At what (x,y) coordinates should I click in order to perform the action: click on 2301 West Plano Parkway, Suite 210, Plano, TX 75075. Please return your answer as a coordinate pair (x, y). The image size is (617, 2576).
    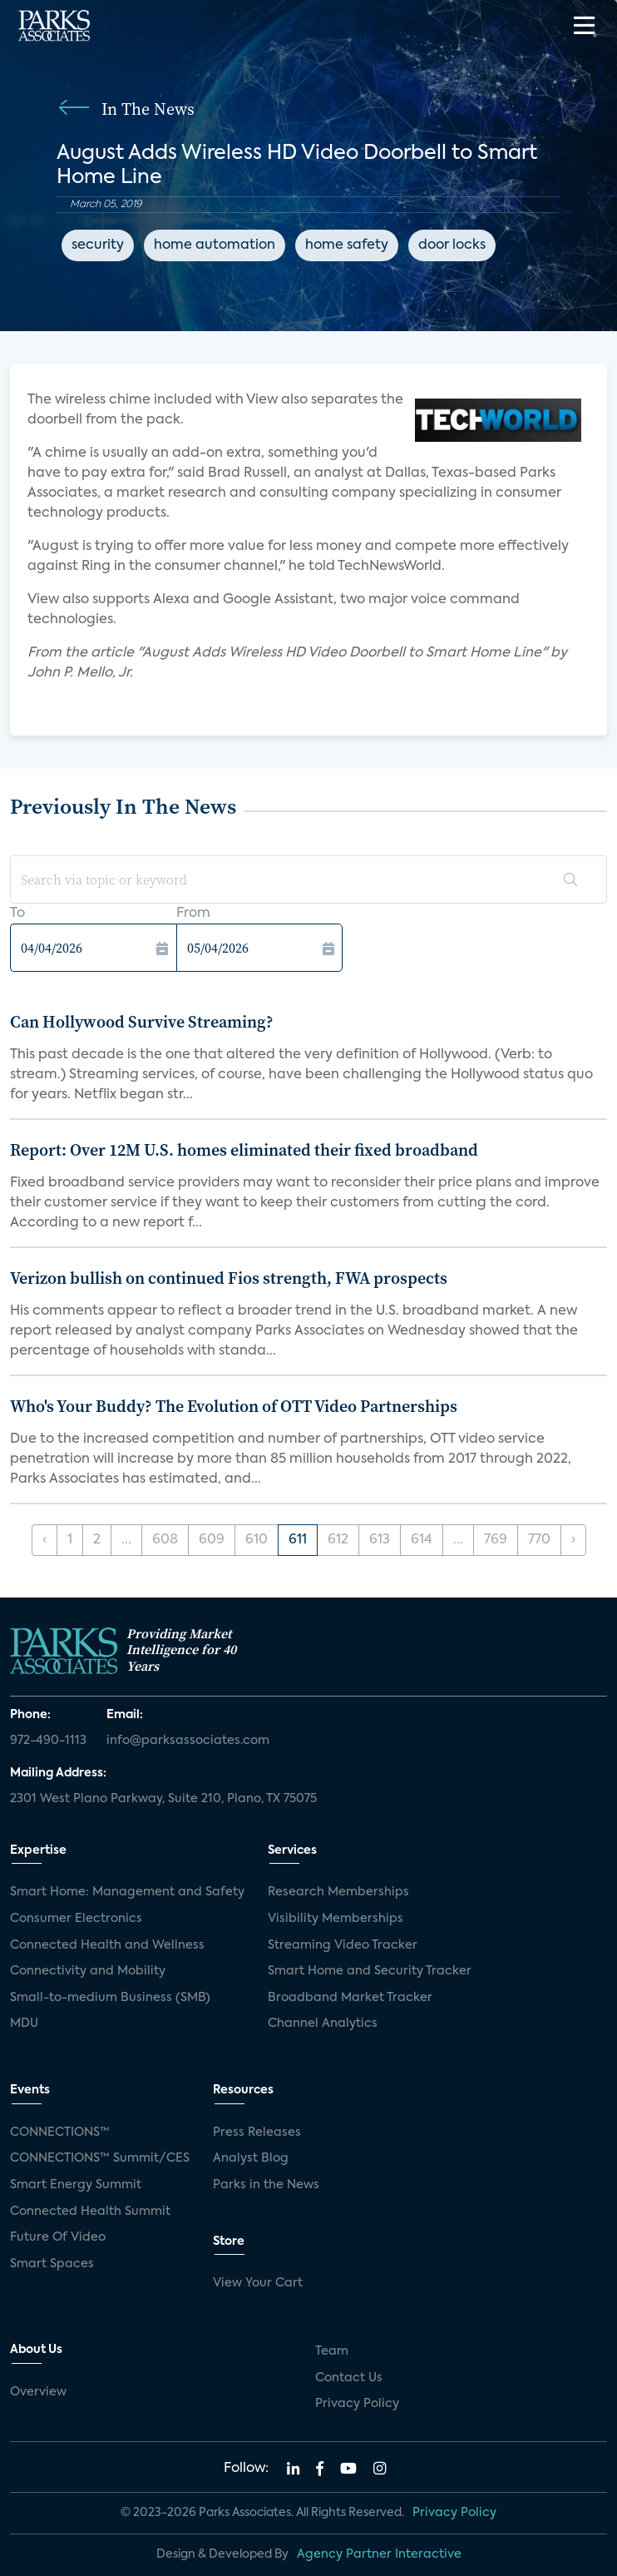
    Looking at the image, I should click on (163, 1799).